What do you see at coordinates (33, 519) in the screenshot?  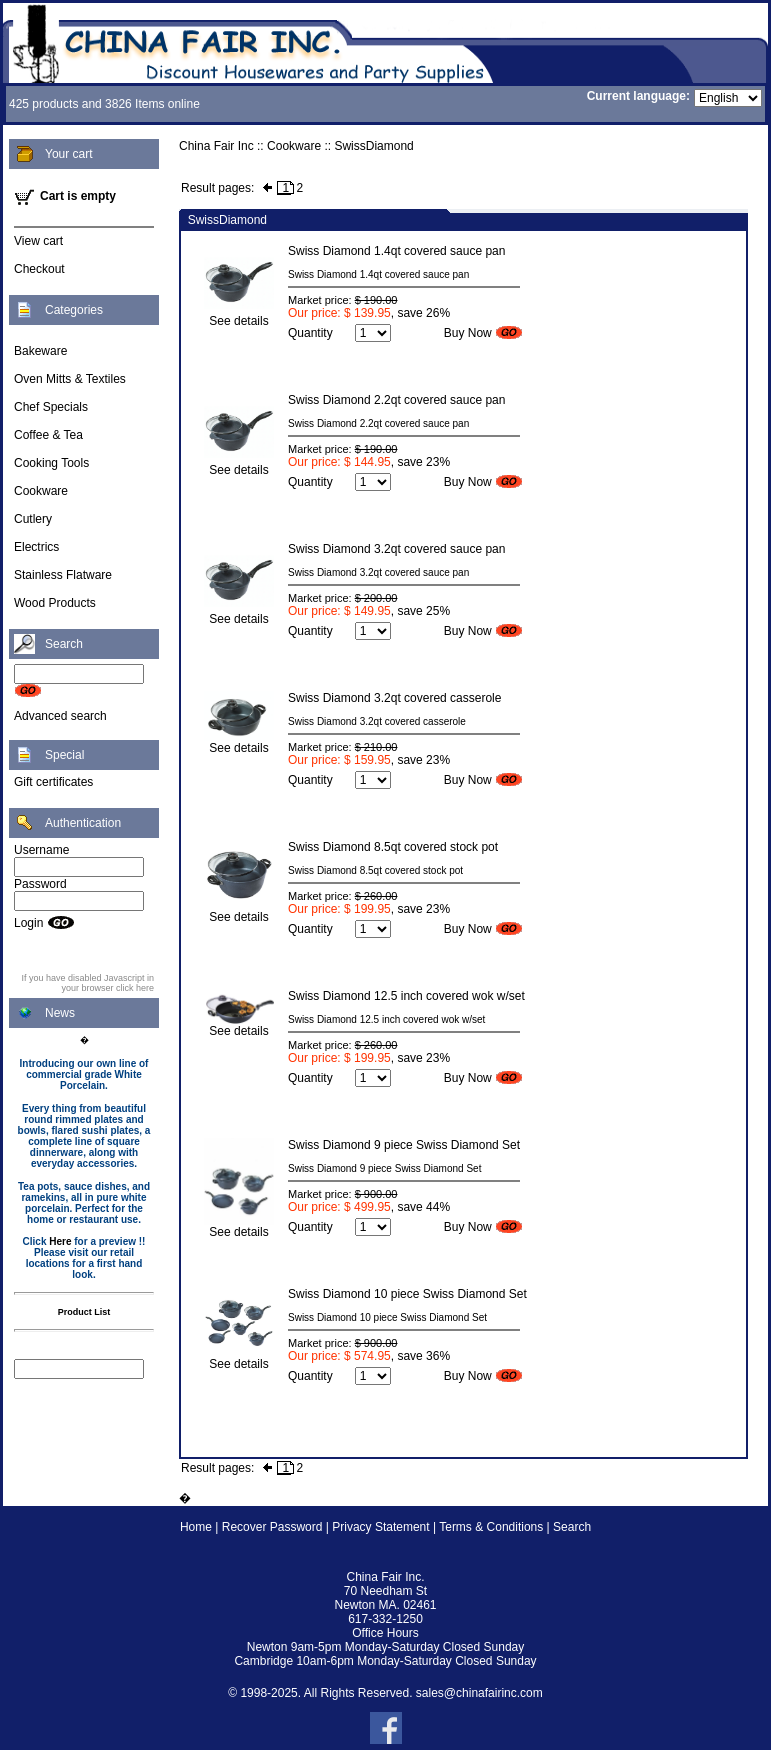 I see `Cutlery` at bounding box center [33, 519].